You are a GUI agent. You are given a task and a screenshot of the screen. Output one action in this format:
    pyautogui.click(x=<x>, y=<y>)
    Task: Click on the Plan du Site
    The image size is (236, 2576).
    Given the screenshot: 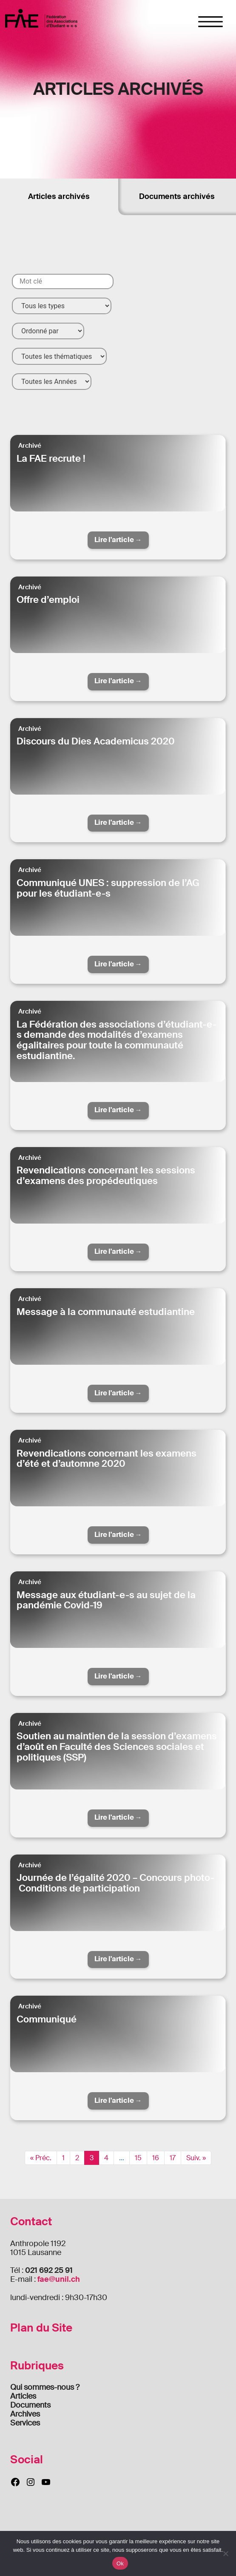 What is the action you would take?
    pyautogui.click(x=41, y=2328)
    